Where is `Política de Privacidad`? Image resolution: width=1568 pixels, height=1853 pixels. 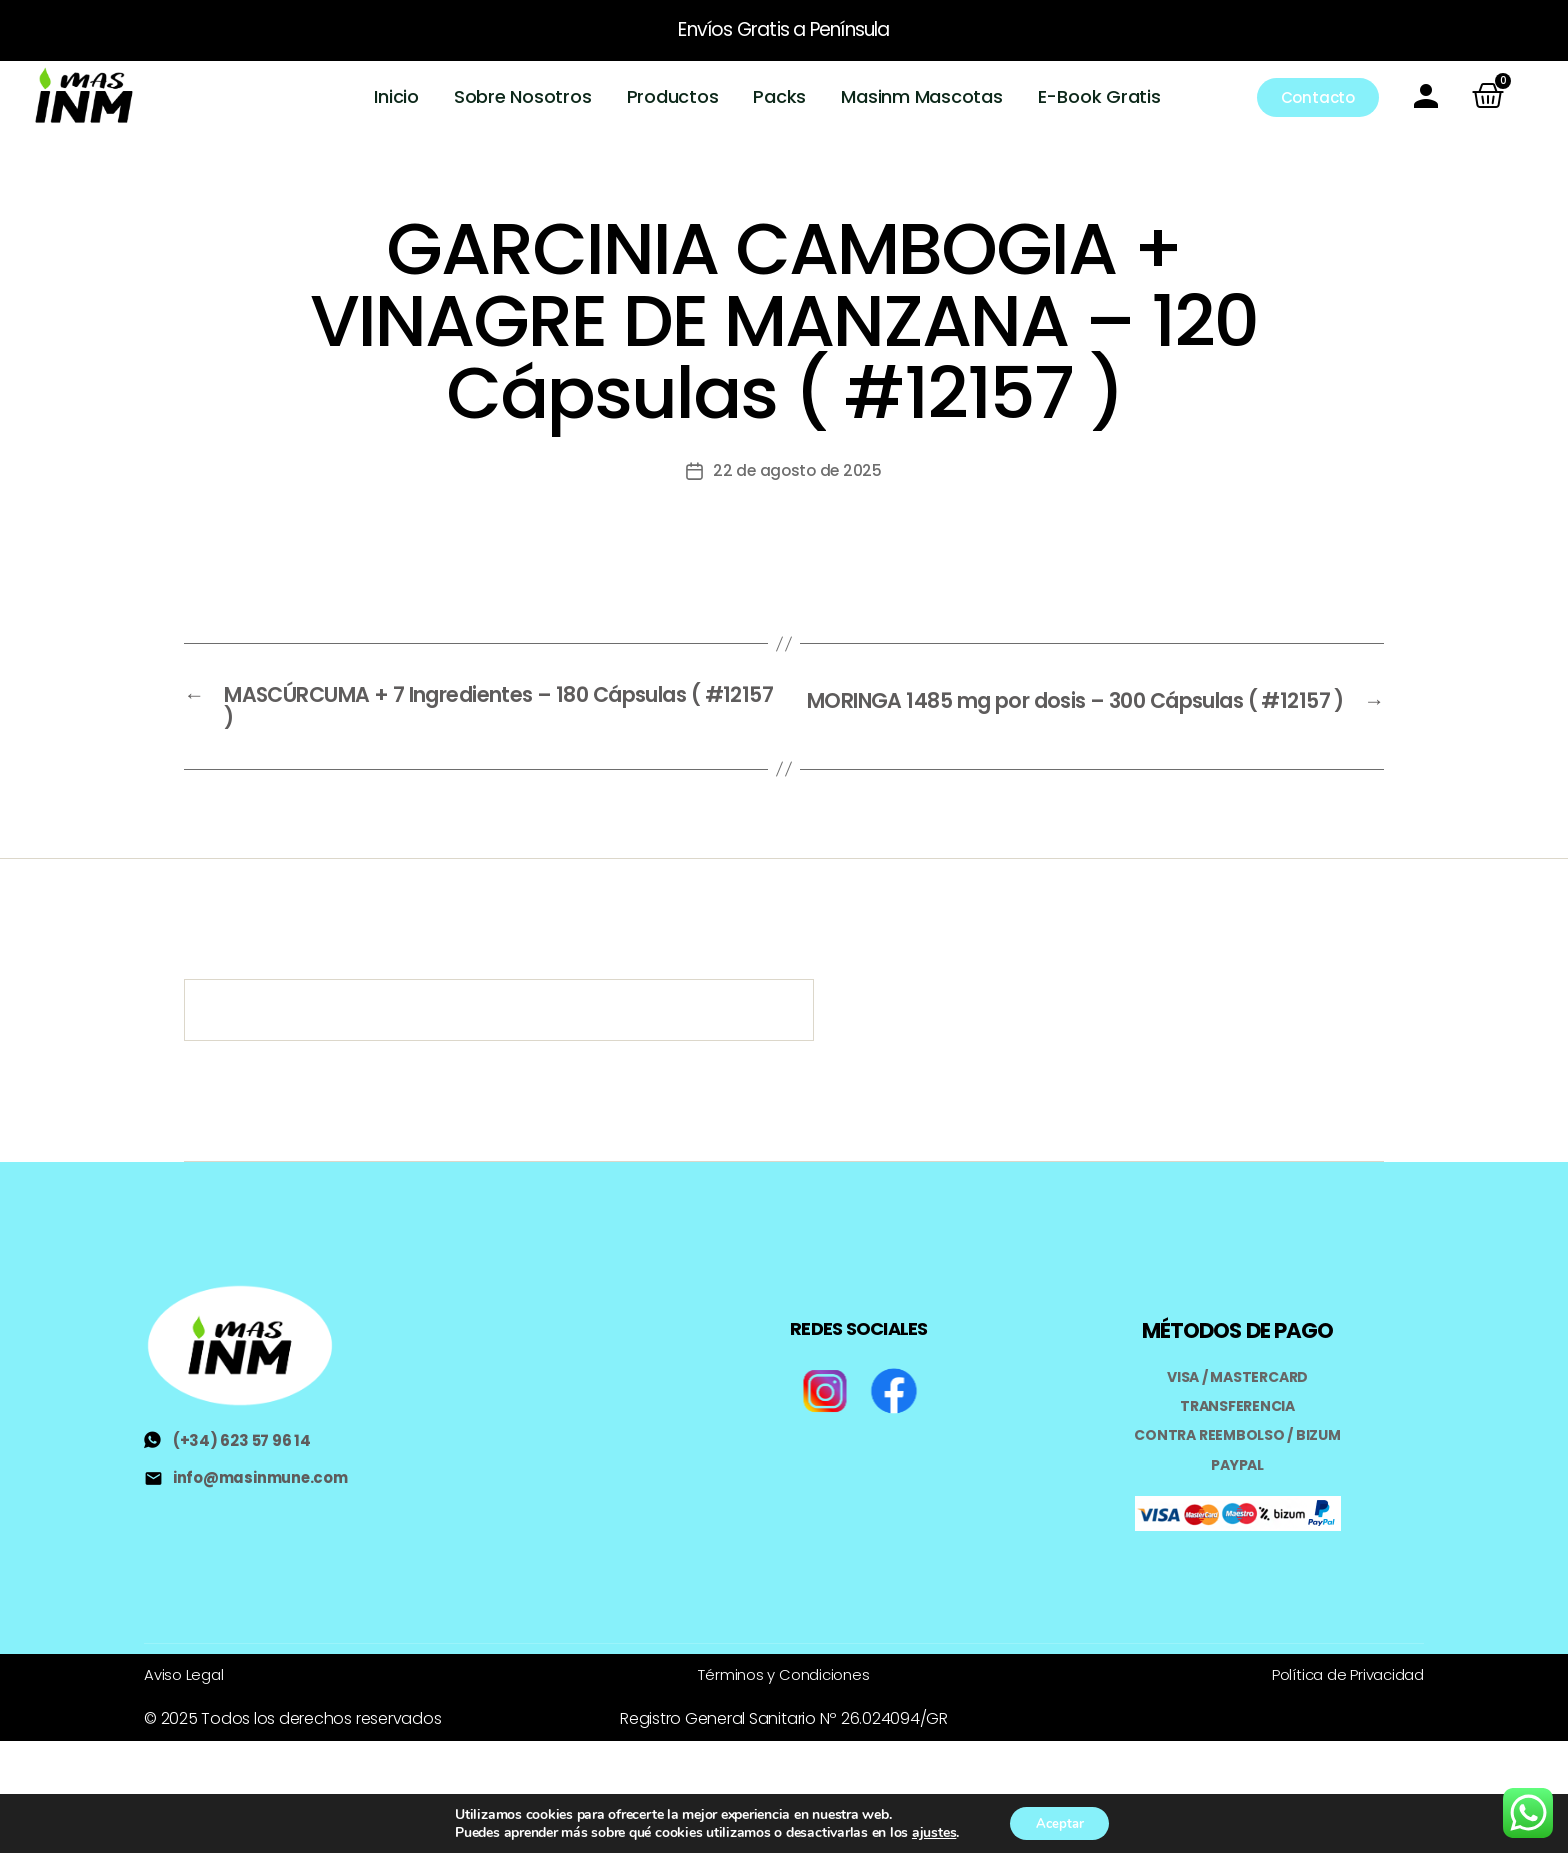 Política de Privacidad is located at coordinates (1342, 1671).